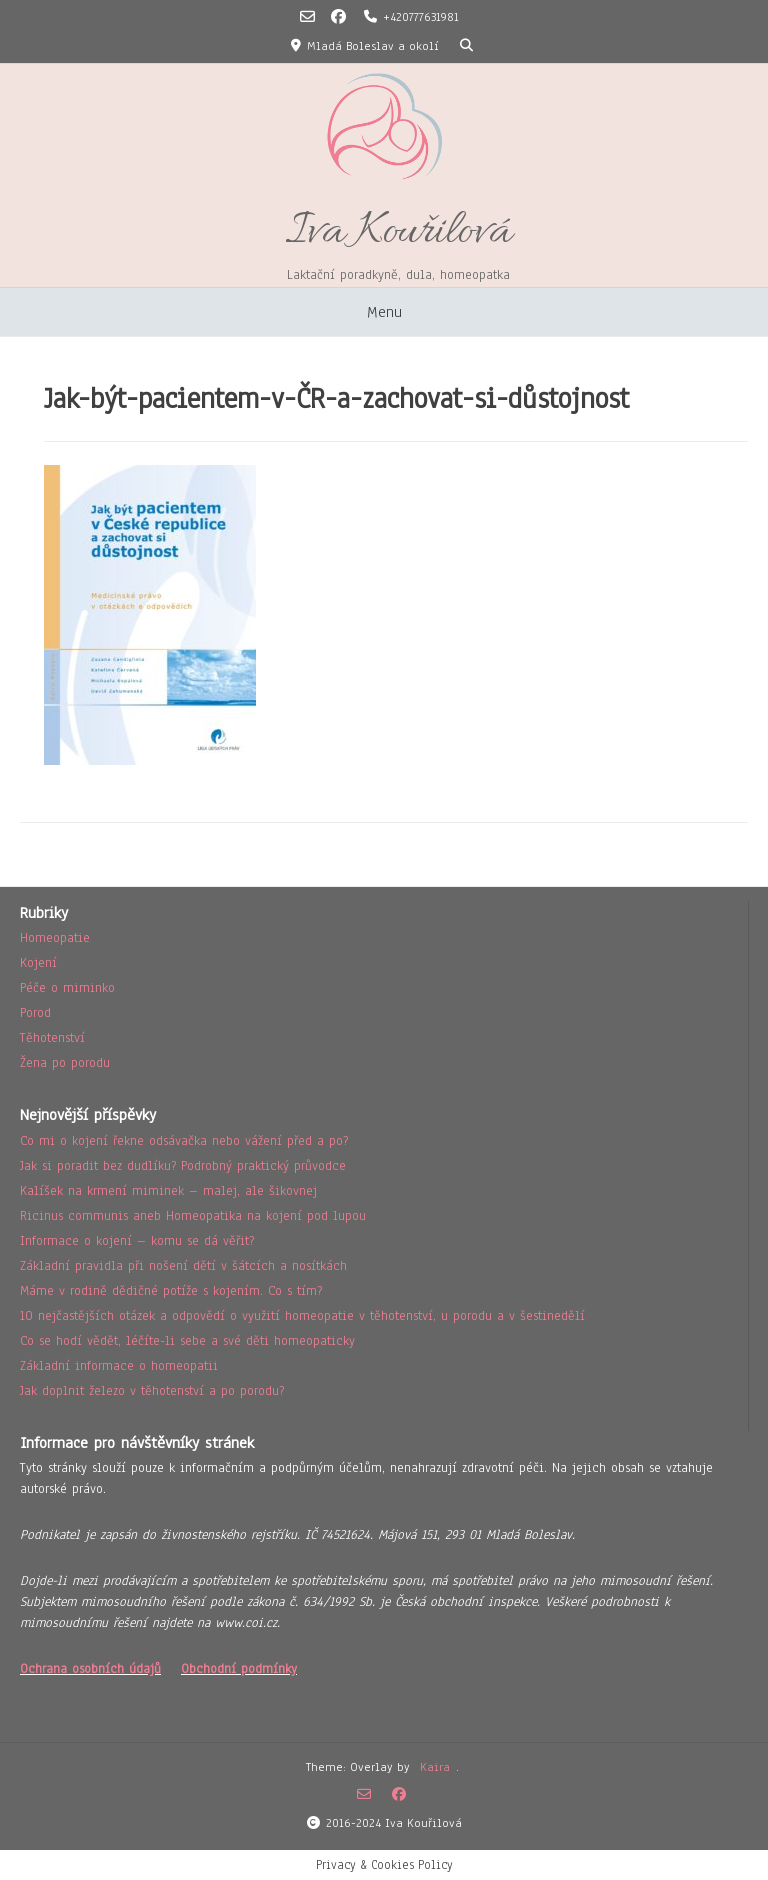  I want to click on Základní informace o homeopatii, so click(119, 1366).